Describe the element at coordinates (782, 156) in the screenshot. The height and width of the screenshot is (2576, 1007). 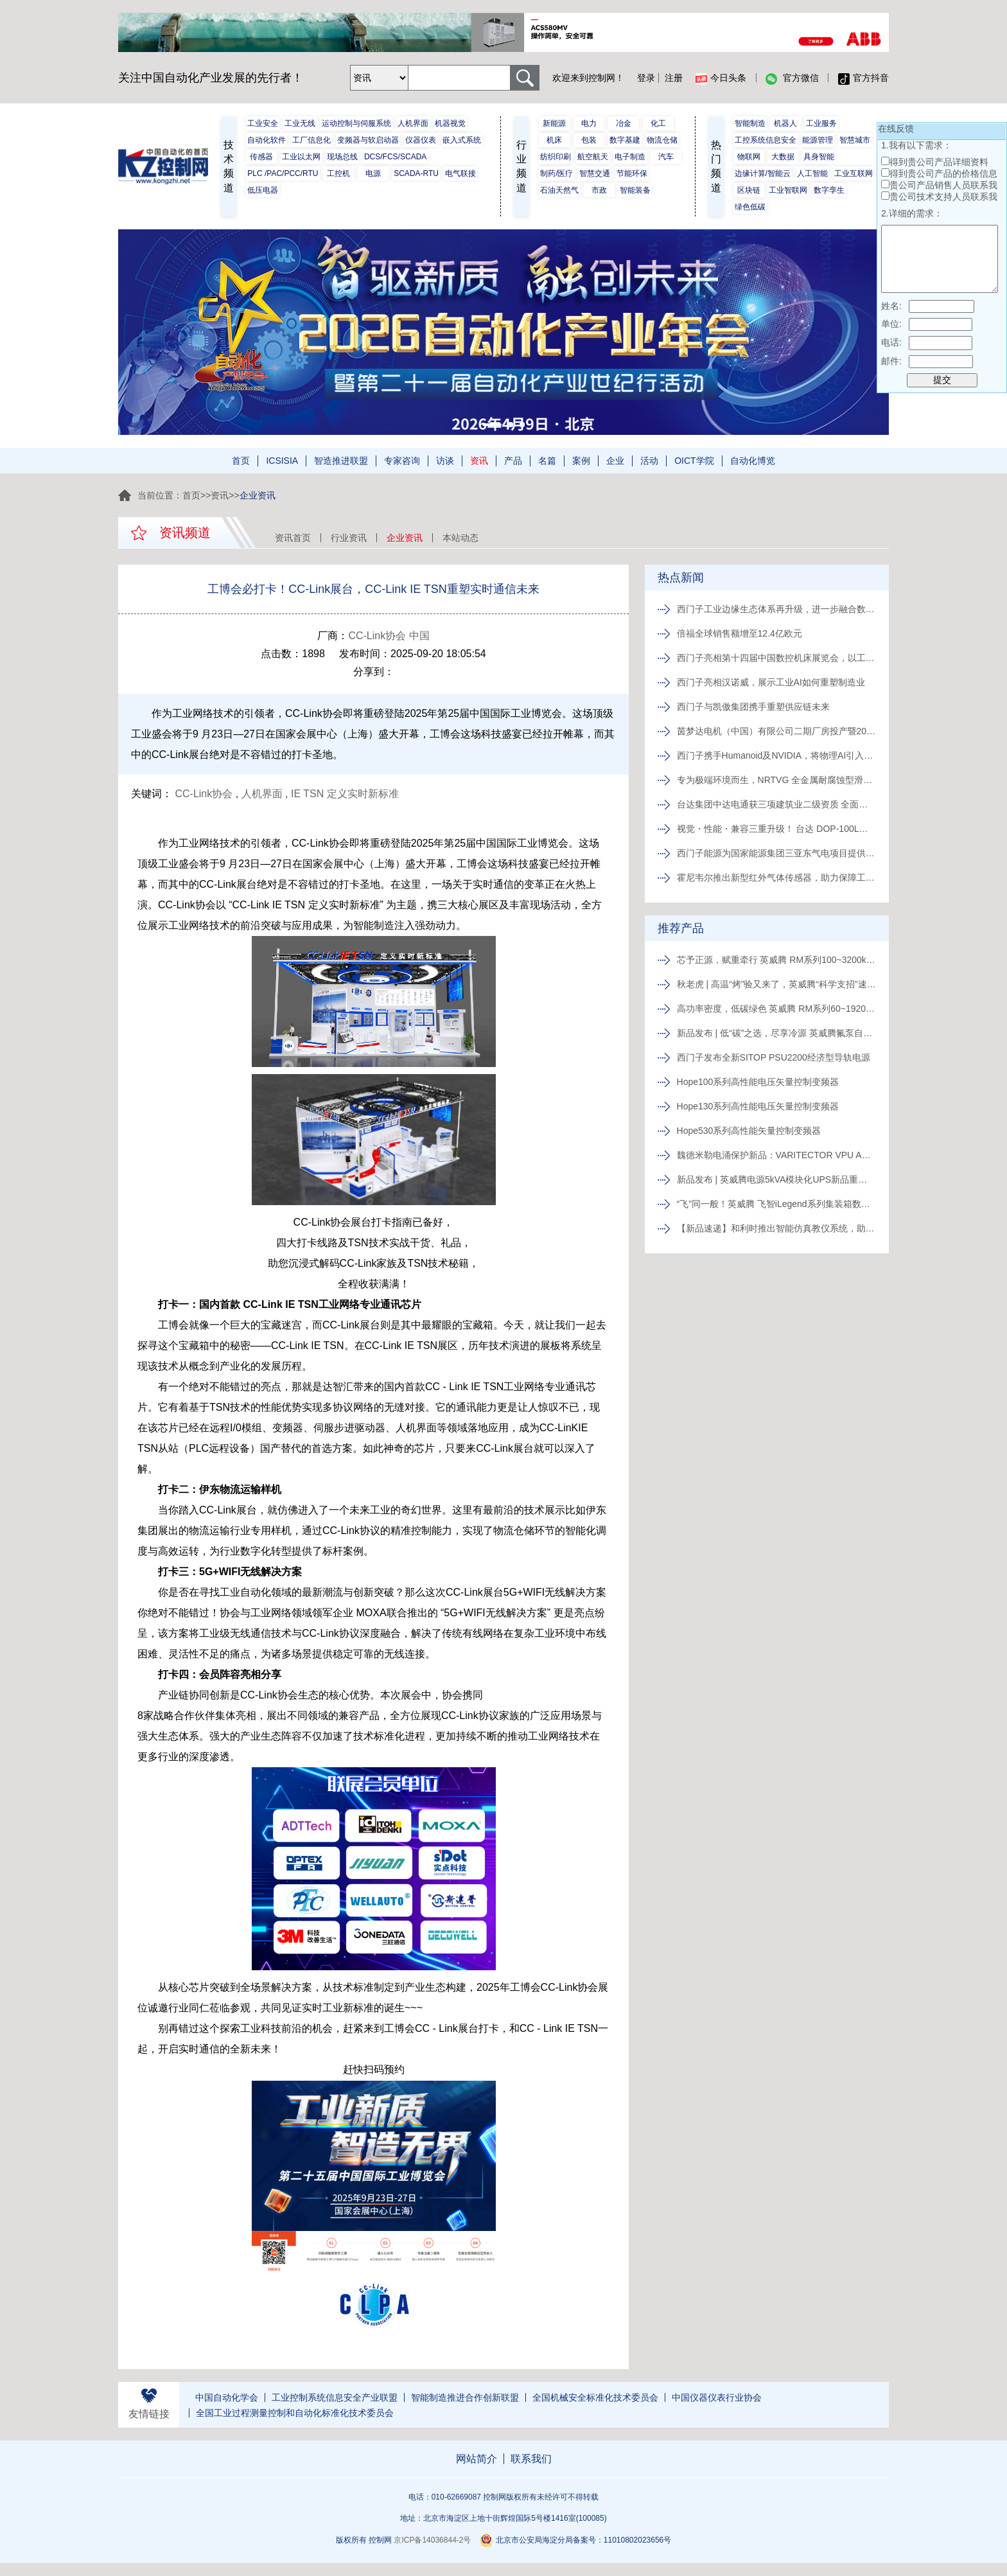
I see `大数据` at that location.